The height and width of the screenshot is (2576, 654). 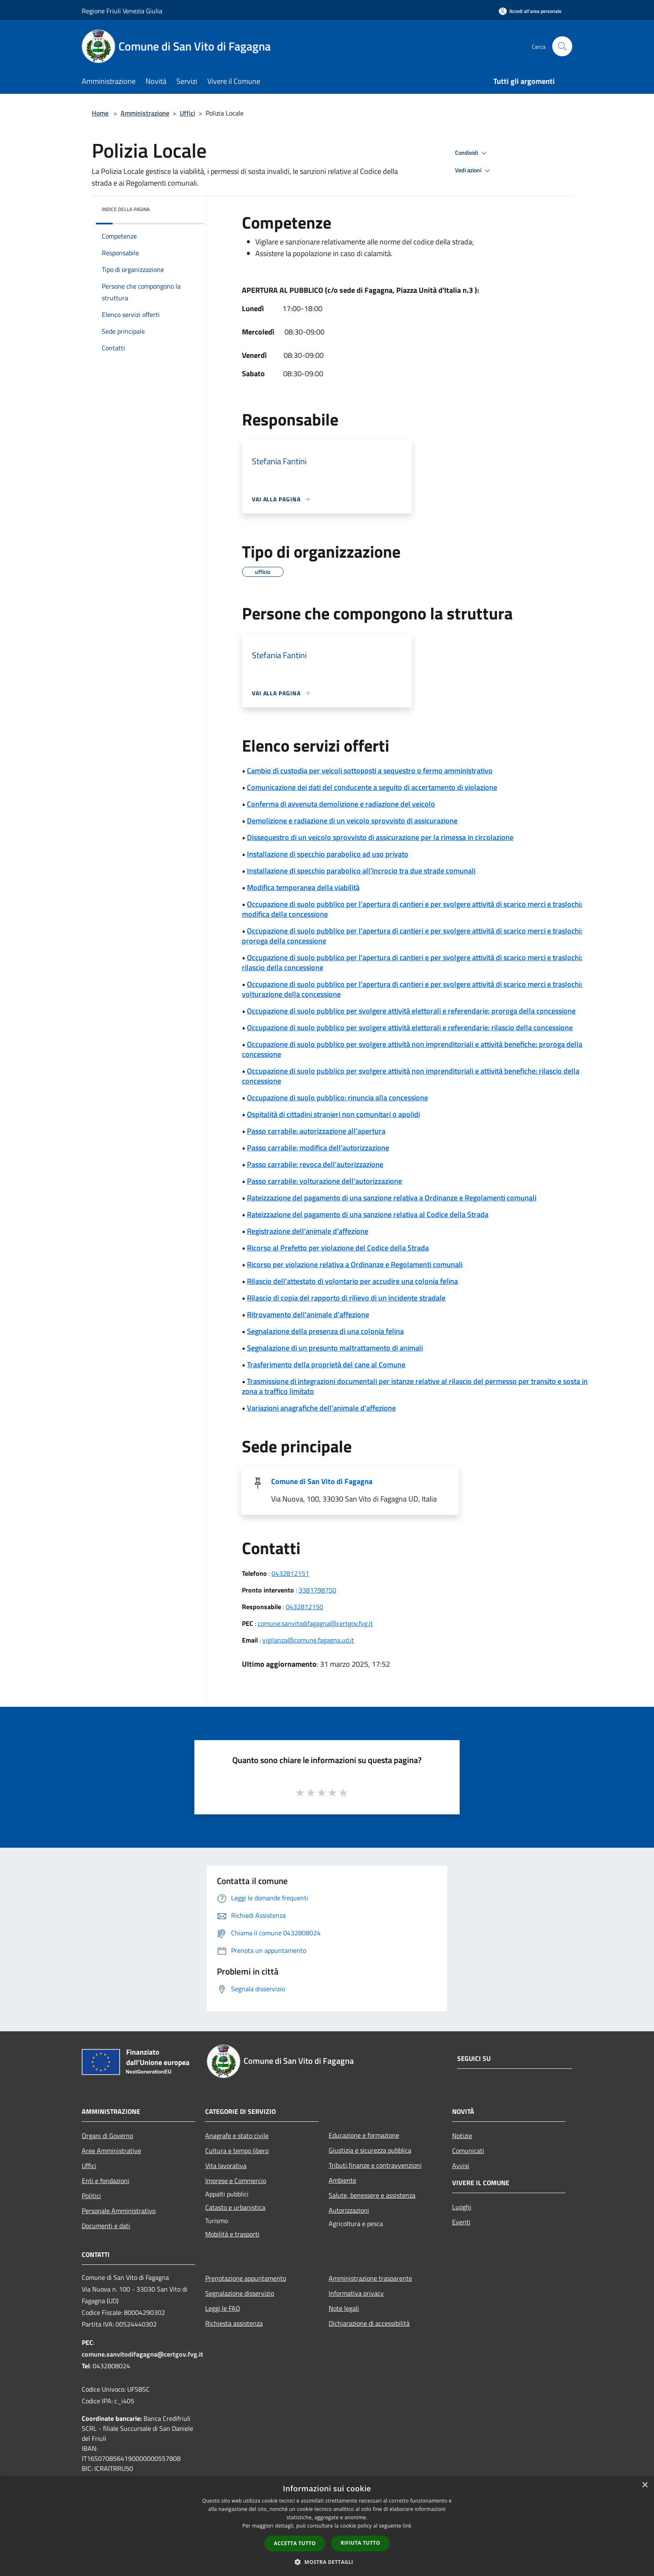 I want to click on Ospitalità di cittadini stranieri non comunitari o apolidi, so click(x=333, y=1114).